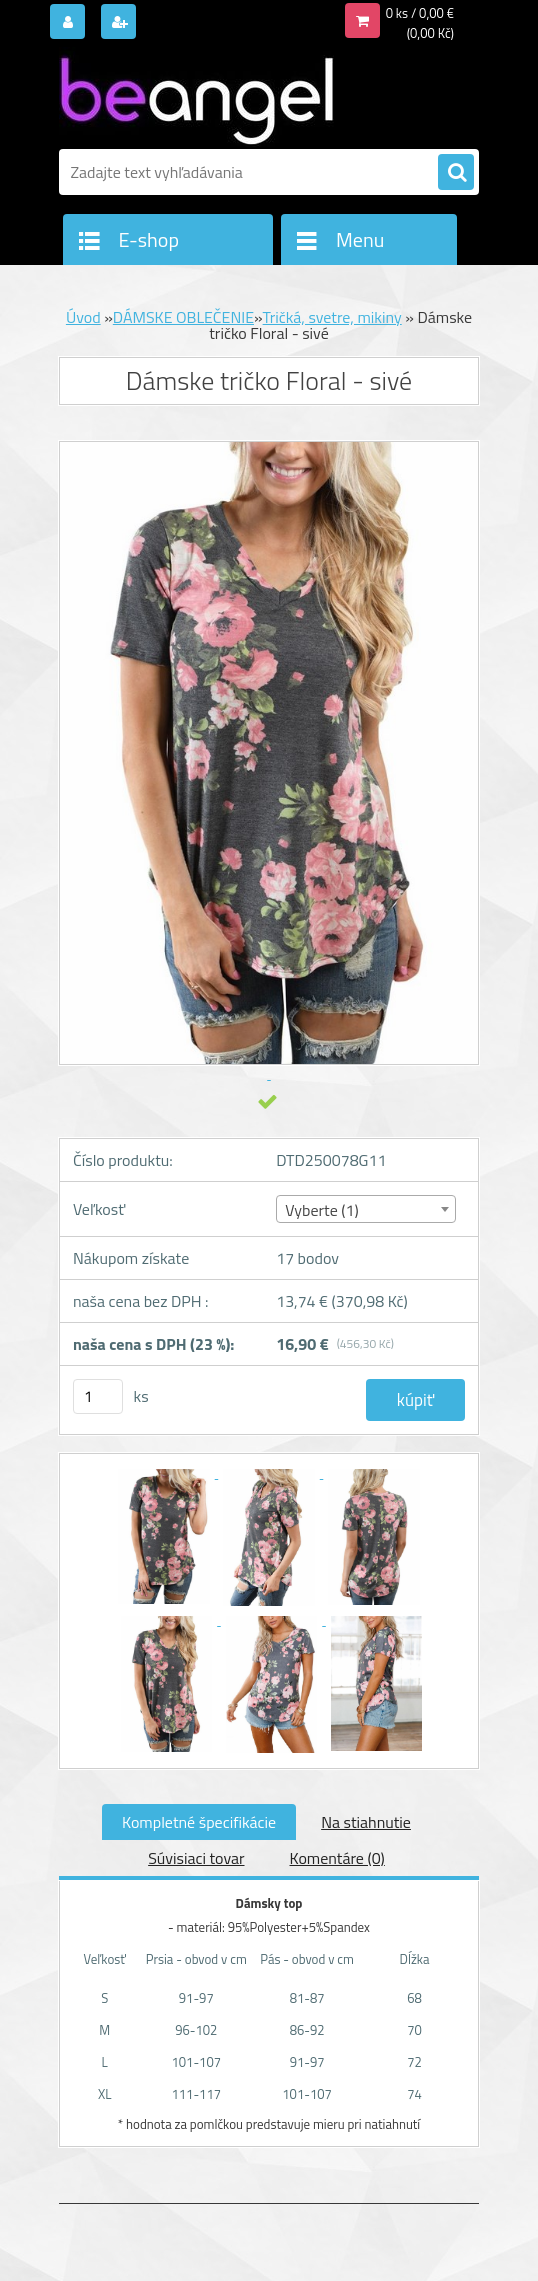  What do you see at coordinates (196, 1858) in the screenshot?
I see `Súvisiaci tovar` at bounding box center [196, 1858].